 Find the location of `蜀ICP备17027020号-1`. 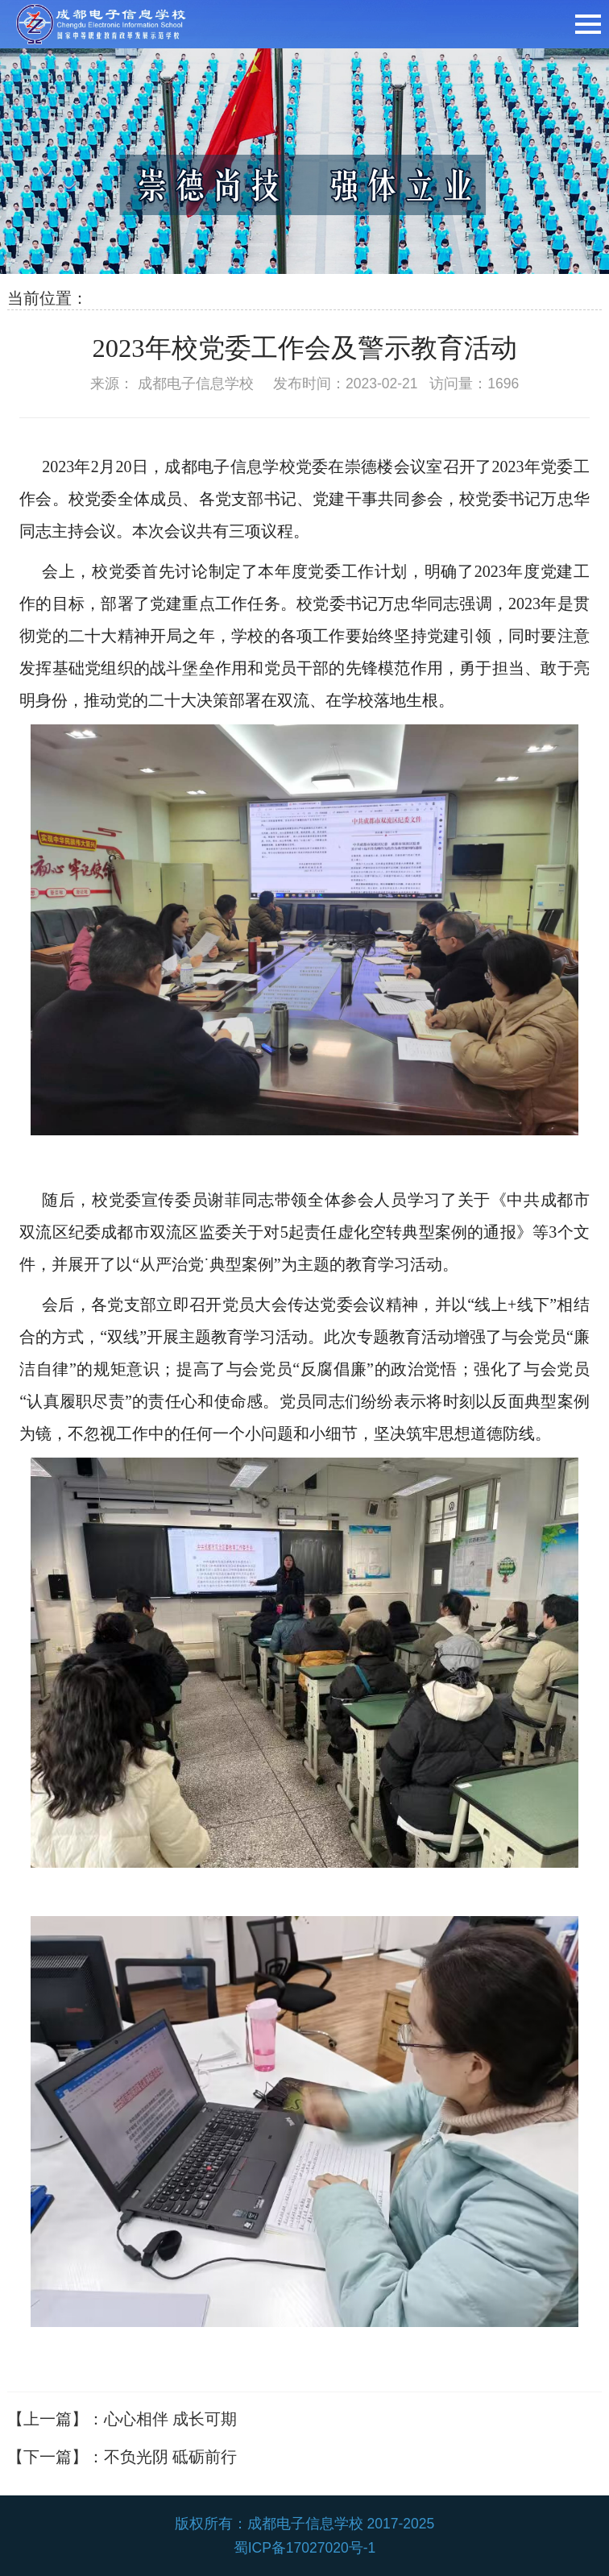

蜀ICP备17027020号-1 is located at coordinates (305, 2548).